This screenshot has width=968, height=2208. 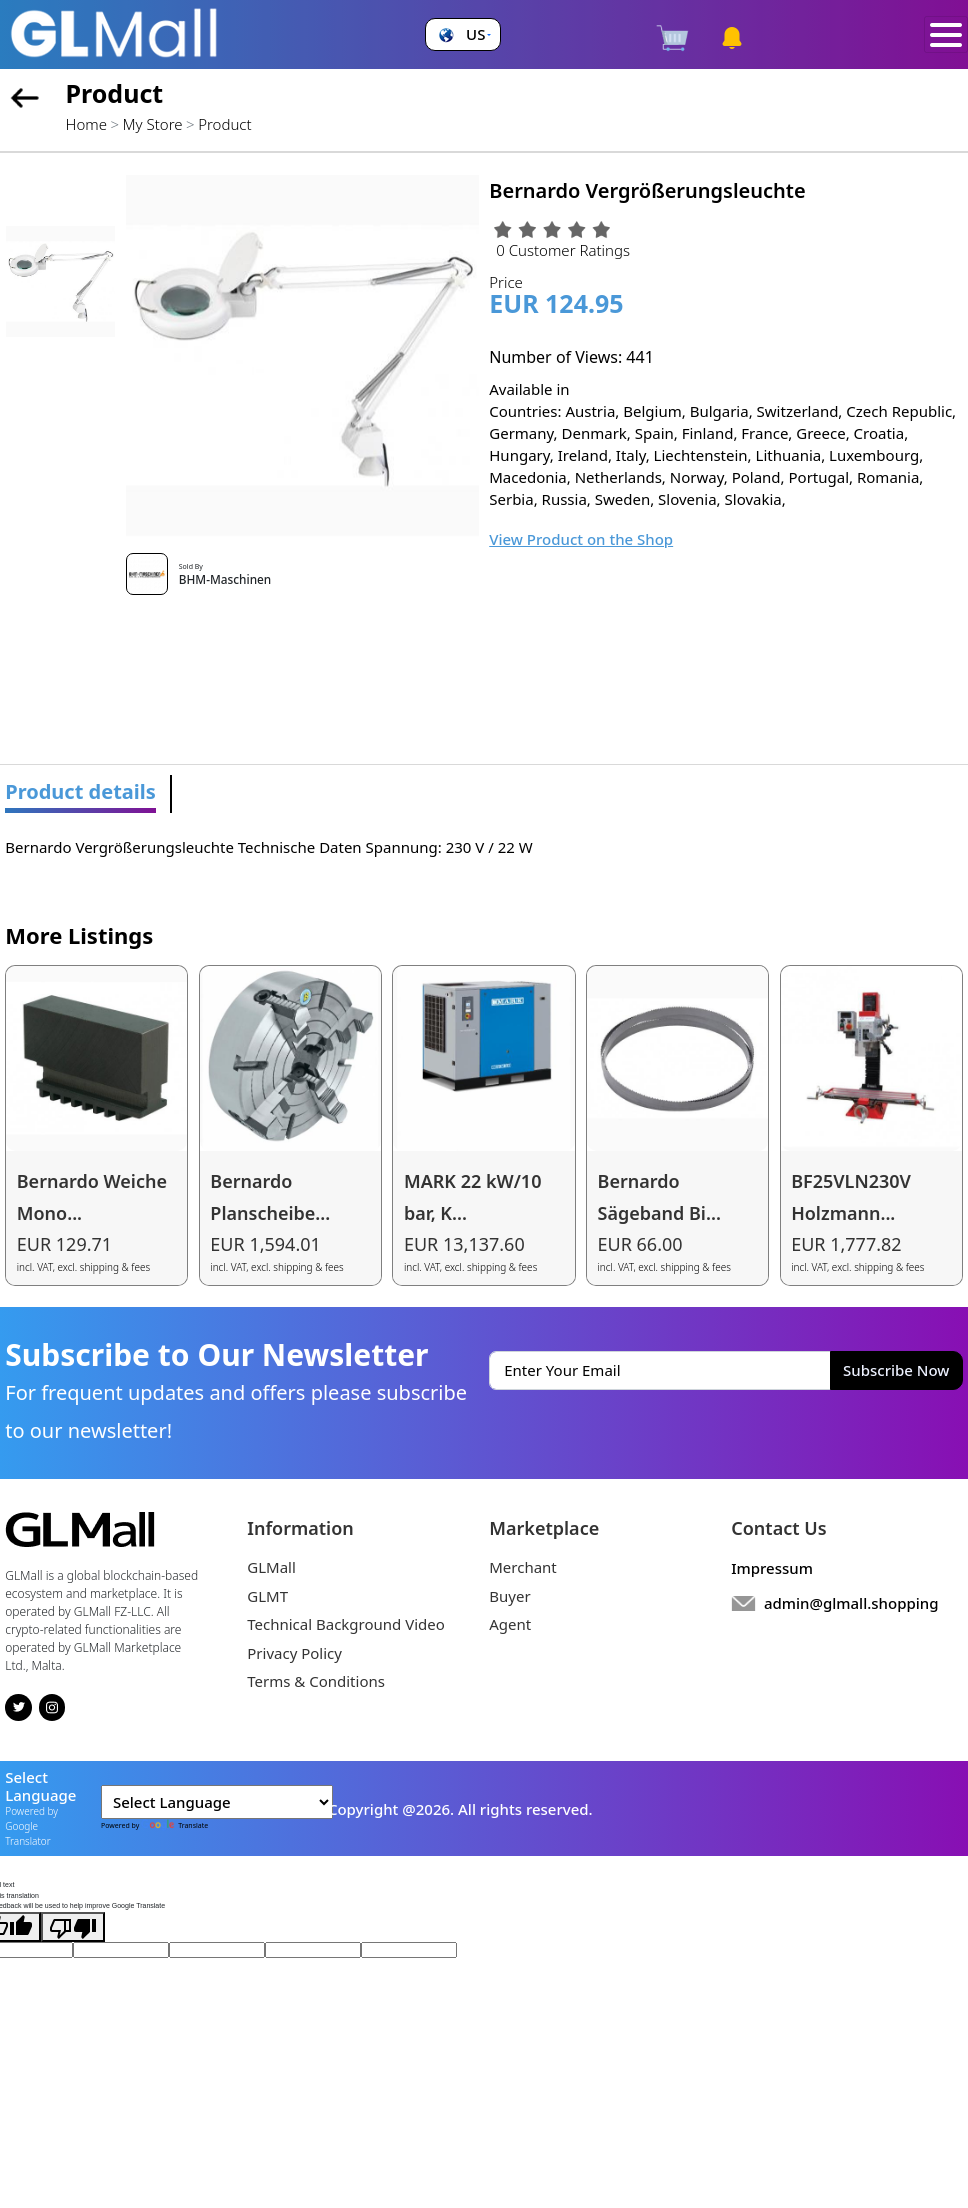 What do you see at coordinates (851, 1603) in the screenshot?
I see `admin@glmall.shopping` at bounding box center [851, 1603].